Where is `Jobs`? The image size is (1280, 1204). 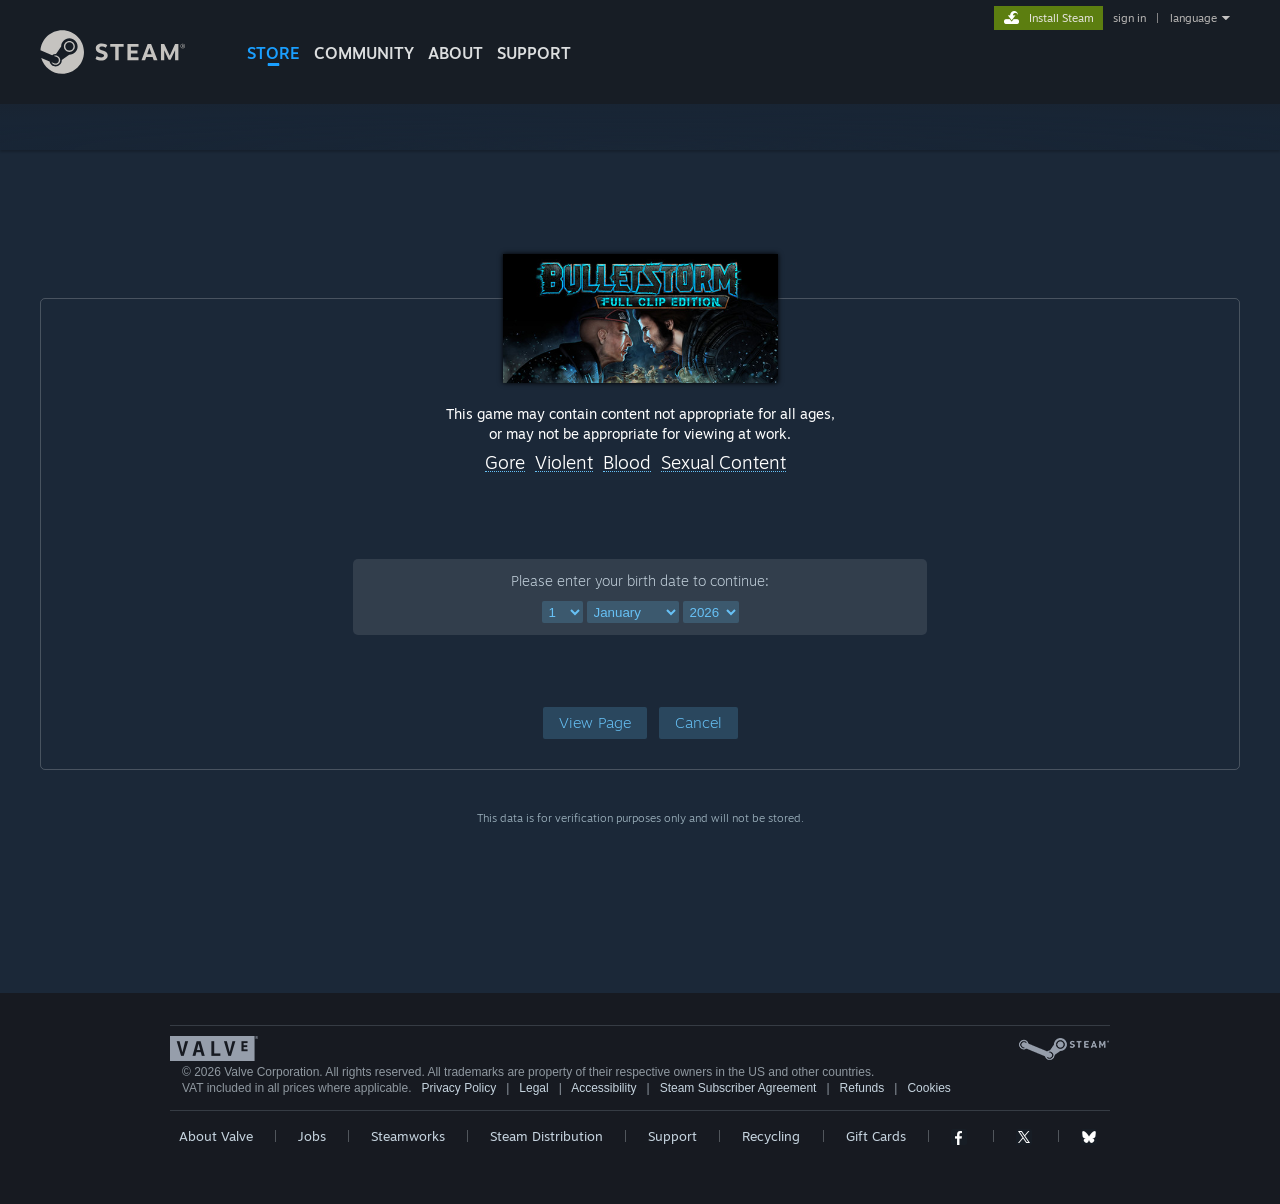 Jobs is located at coordinates (312, 1136).